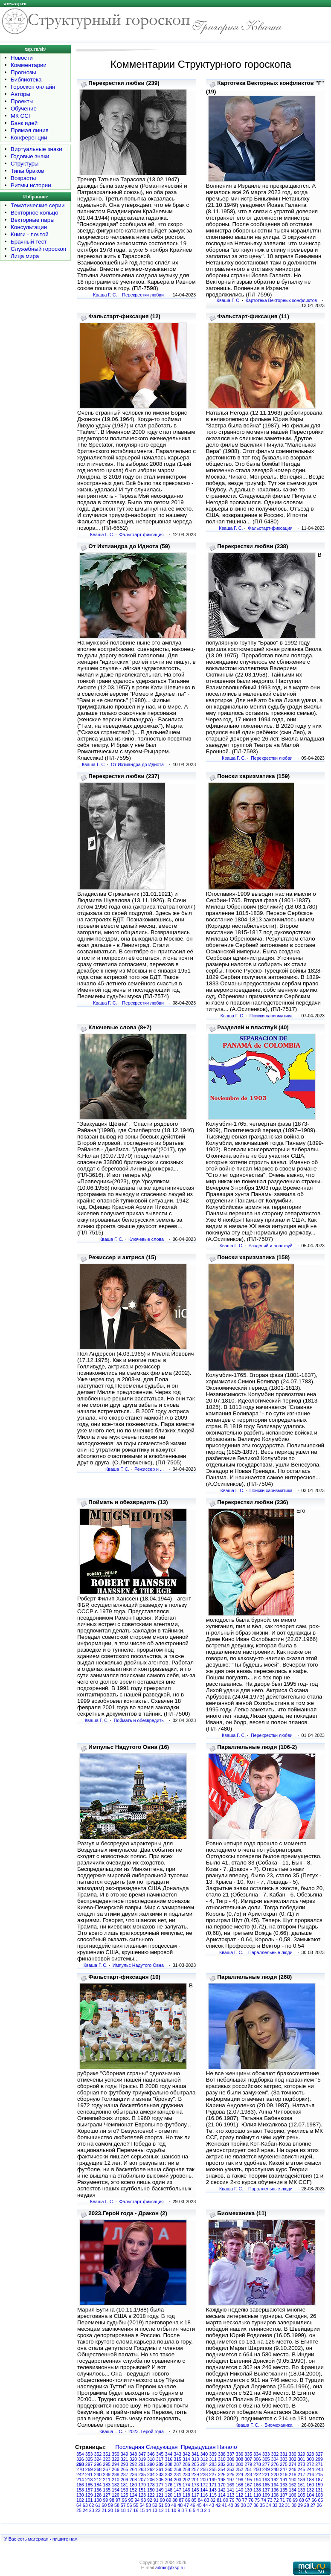 The image size is (331, 2576). Describe the element at coordinates (257, 2495) in the screenshot. I see `110` at that location.